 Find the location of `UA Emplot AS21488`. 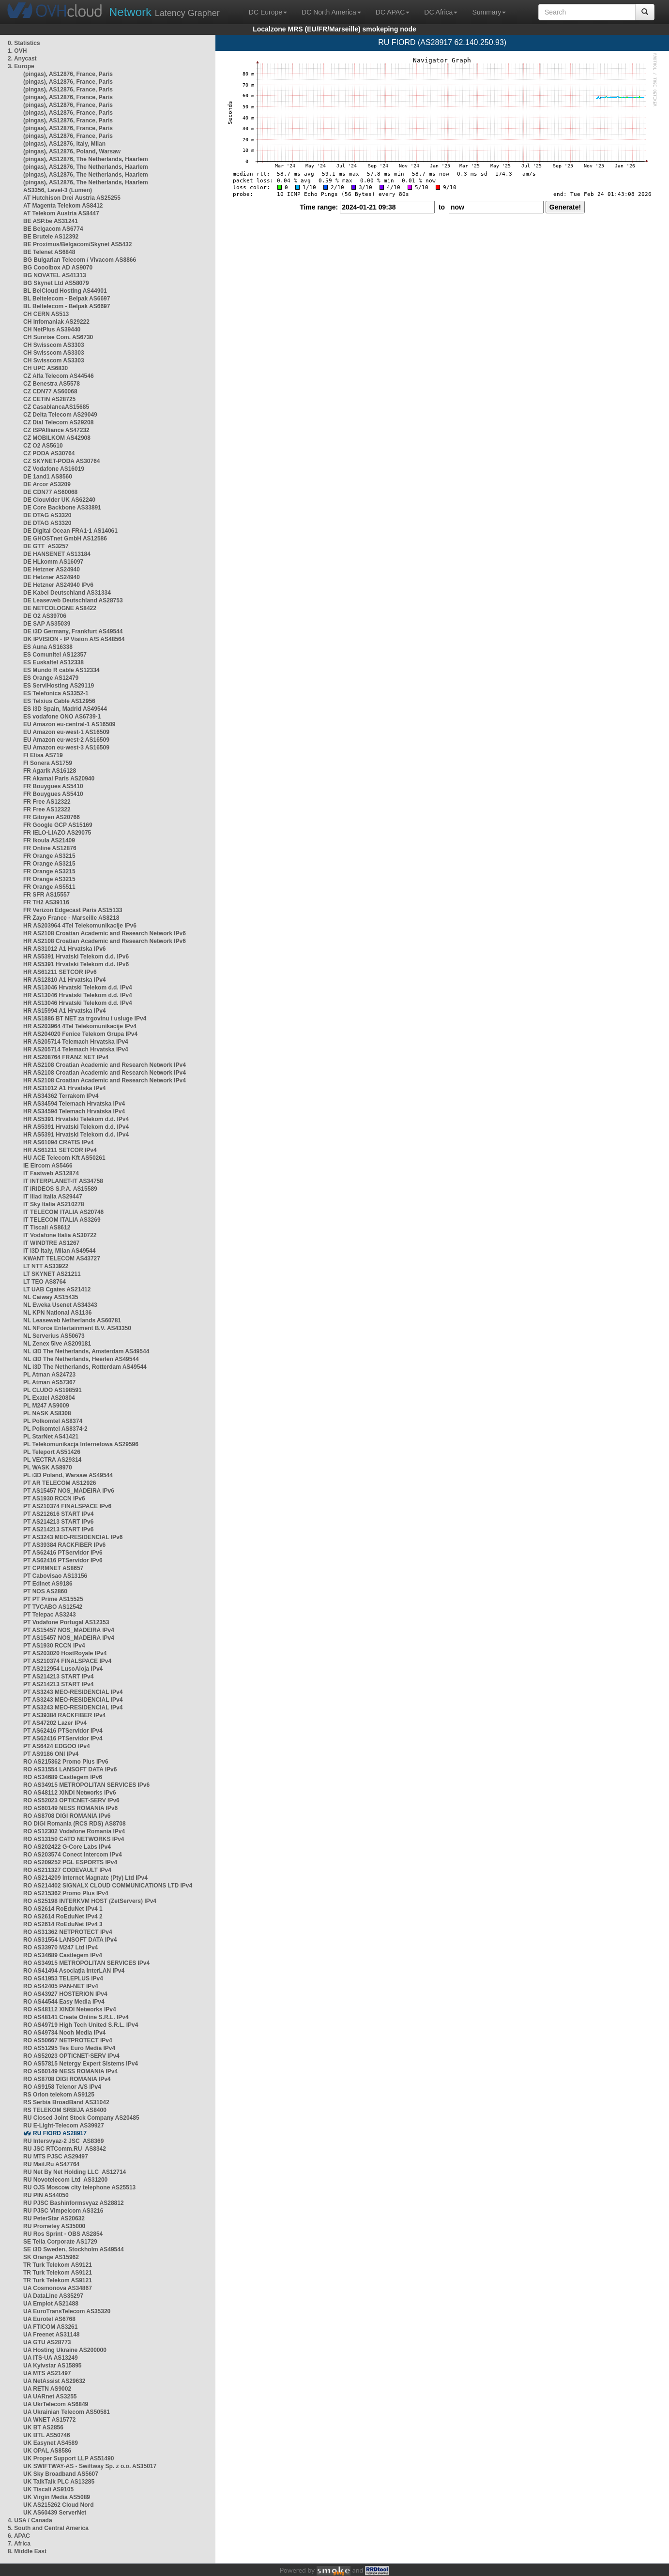

UA Emplot AS21488 is located at coordinates (50, 2303).